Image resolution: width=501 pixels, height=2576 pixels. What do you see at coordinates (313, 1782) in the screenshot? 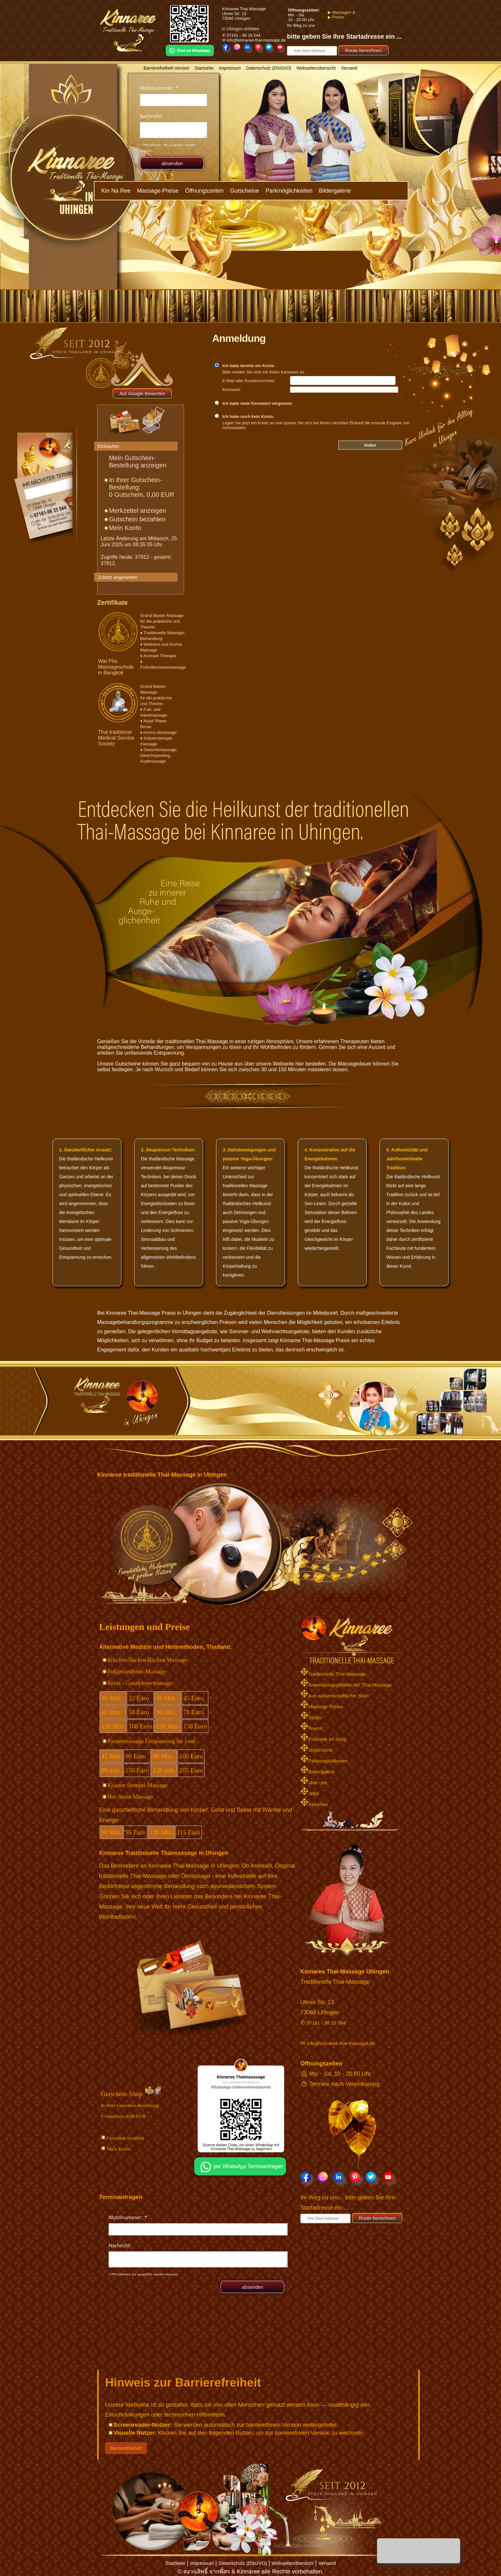
I see `über uns` at bounding box center [313, 1782].